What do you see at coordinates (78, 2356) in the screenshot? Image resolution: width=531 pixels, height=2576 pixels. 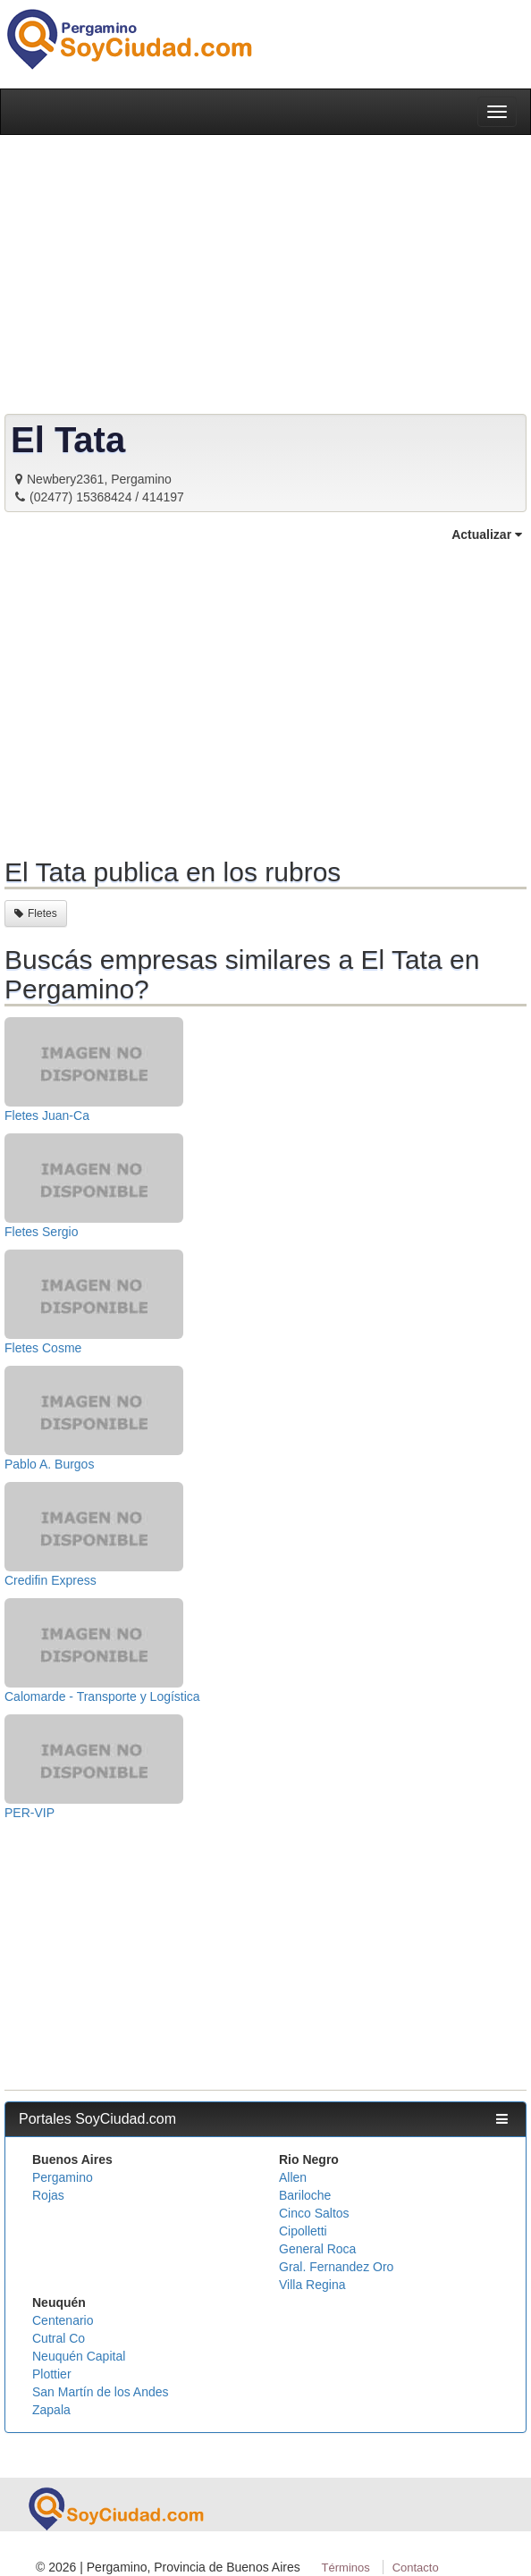 I see `Neuquén Capital` at bounding box center [78, 2356].